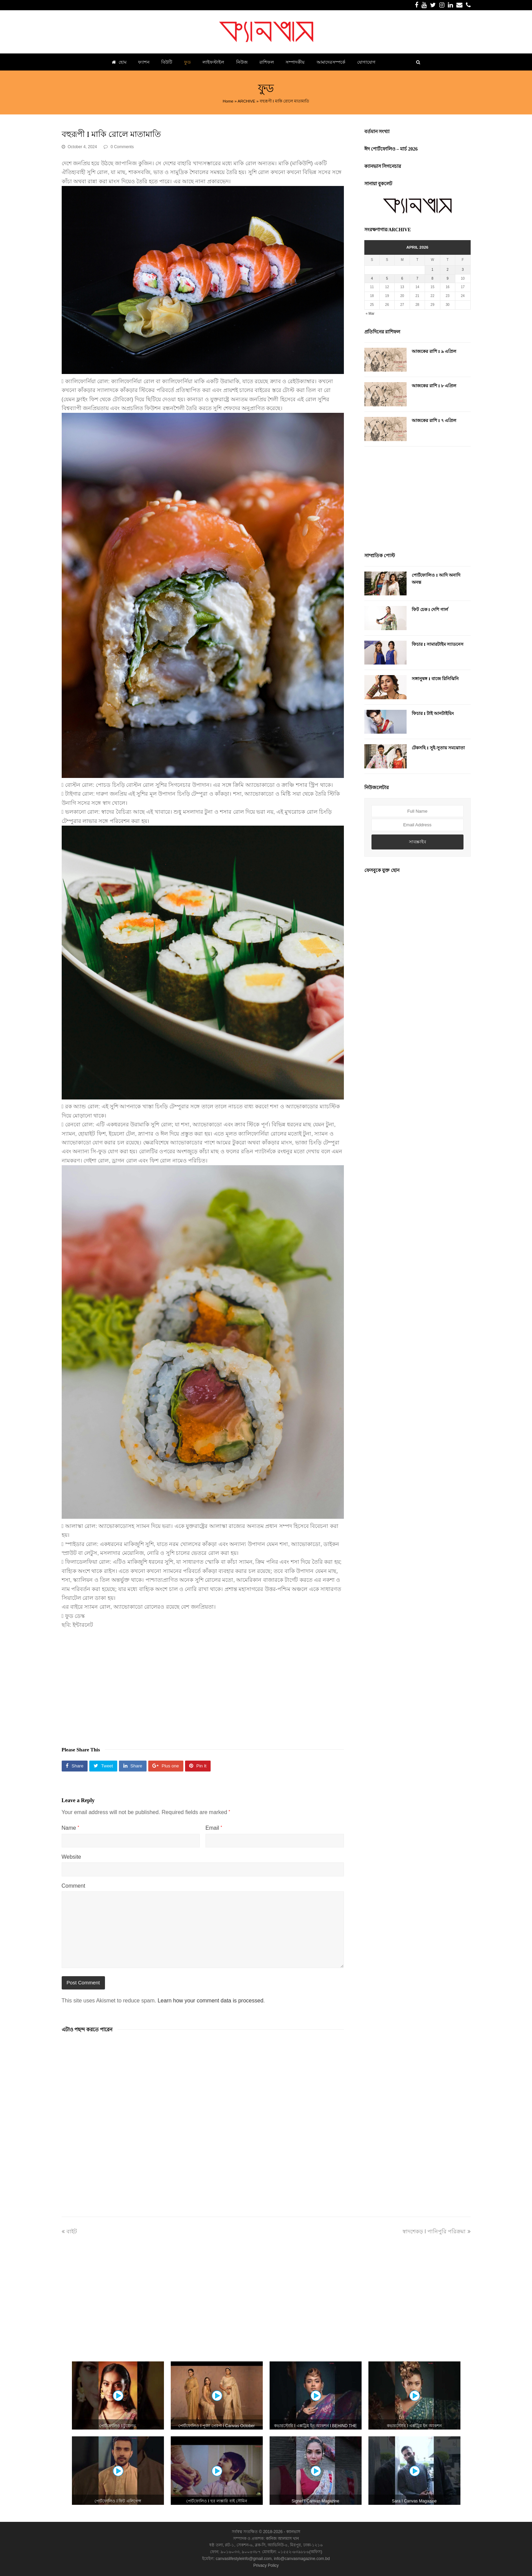 This screenshot has width=532, height=2576. Describe the element at coordinates (435, 678) in the screenshot. I see `সঙ্গানুষঙ্গ I বাজে রিনিঝিনি` at that location.